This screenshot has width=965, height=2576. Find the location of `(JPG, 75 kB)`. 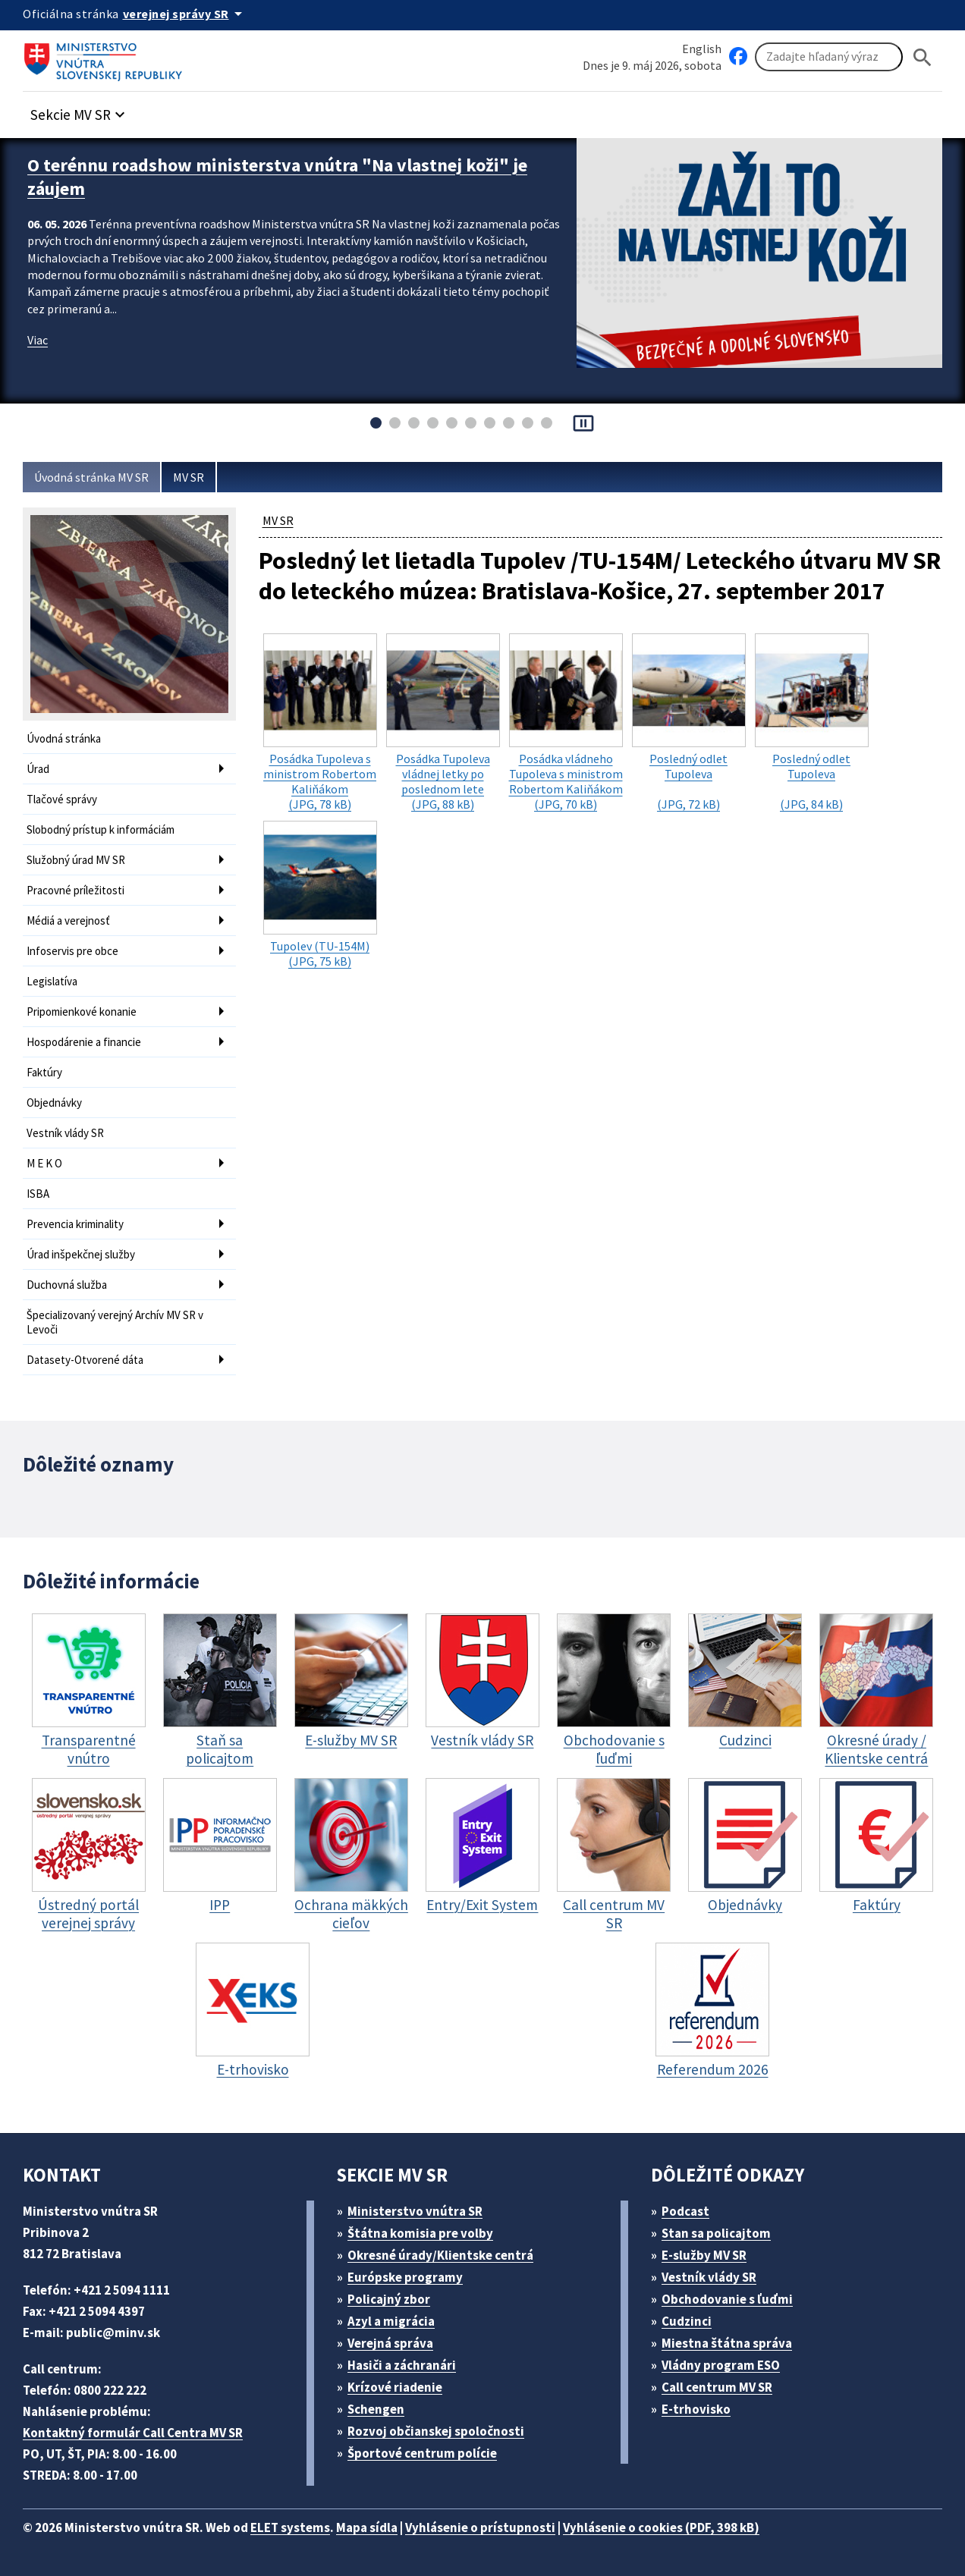

(JPG, 75 kB) is located at coordinates (320, 895).